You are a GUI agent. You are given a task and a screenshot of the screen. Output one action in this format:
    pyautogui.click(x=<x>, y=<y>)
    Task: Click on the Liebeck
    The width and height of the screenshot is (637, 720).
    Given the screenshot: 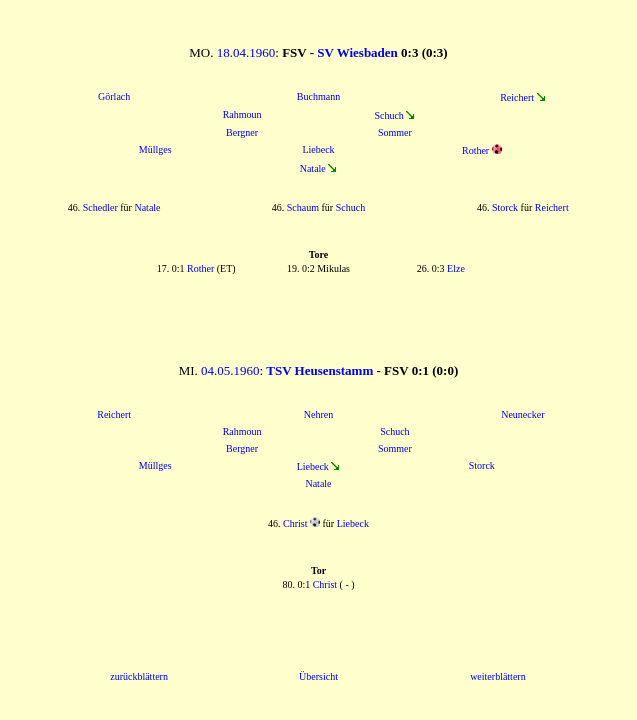 What is the action you would take?
    pyautogui.click(x=318, y=149)
    